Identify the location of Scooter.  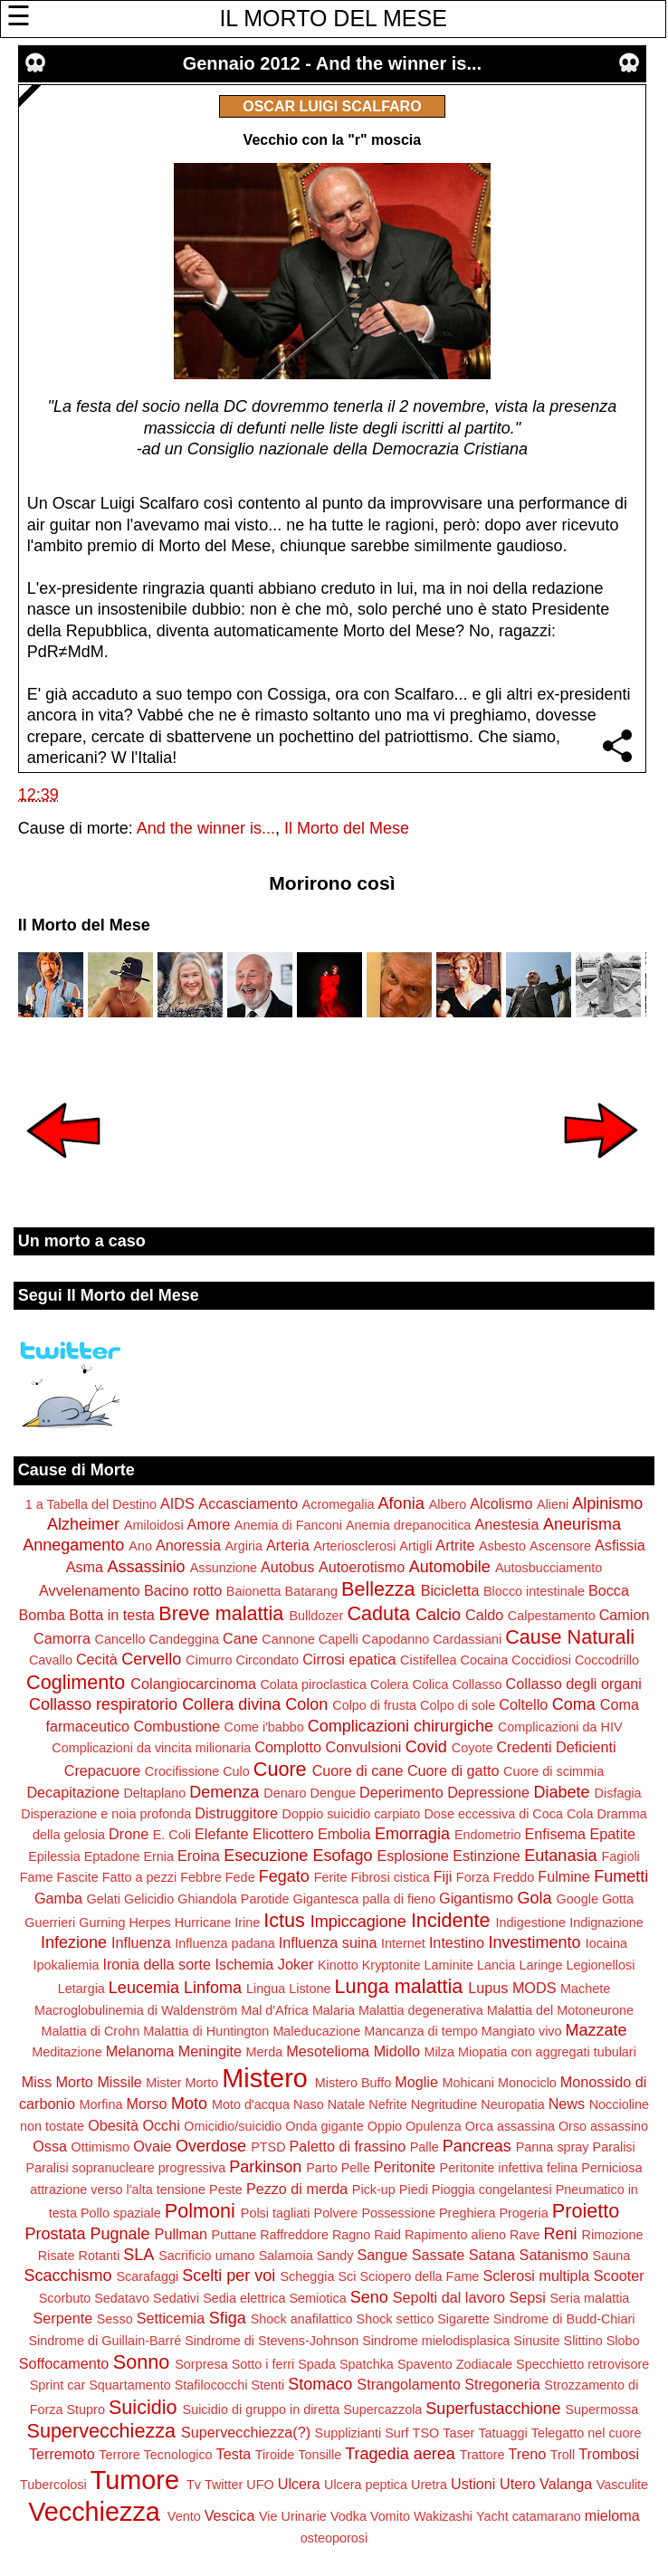
(619, 2275).